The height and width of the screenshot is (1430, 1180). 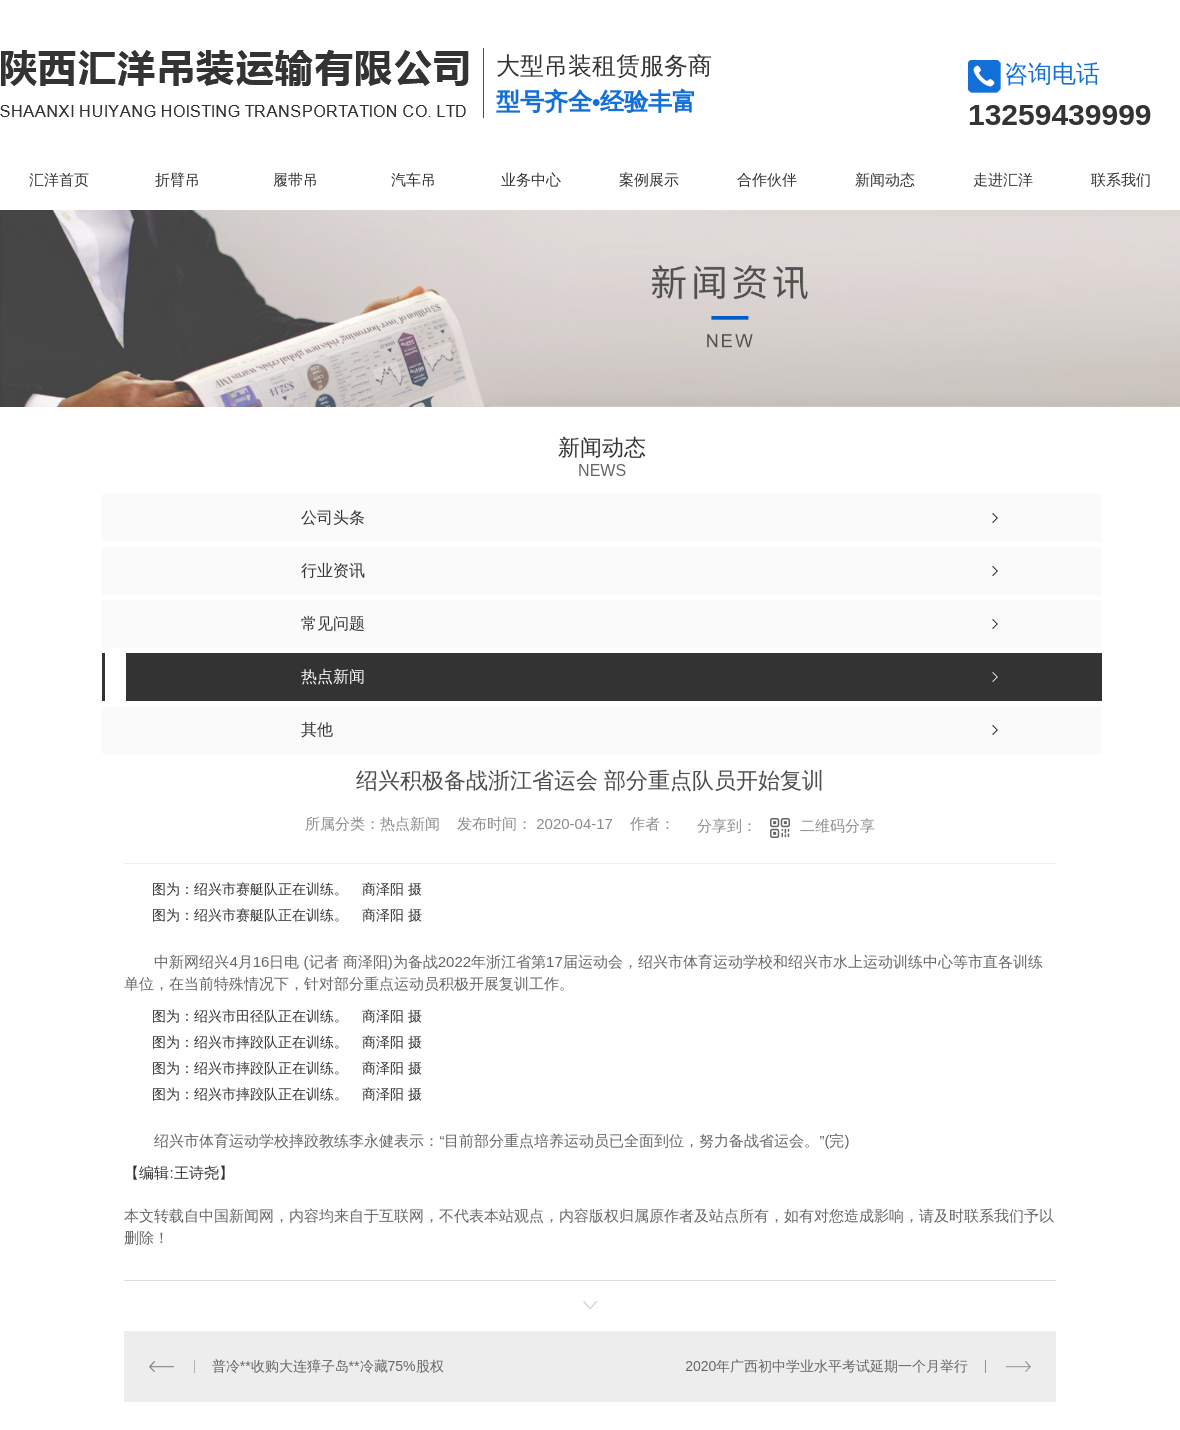 What do you see at coordinates (531, 179) in the screenshot?
I see `业务中心` at bounding box center [531, 179].